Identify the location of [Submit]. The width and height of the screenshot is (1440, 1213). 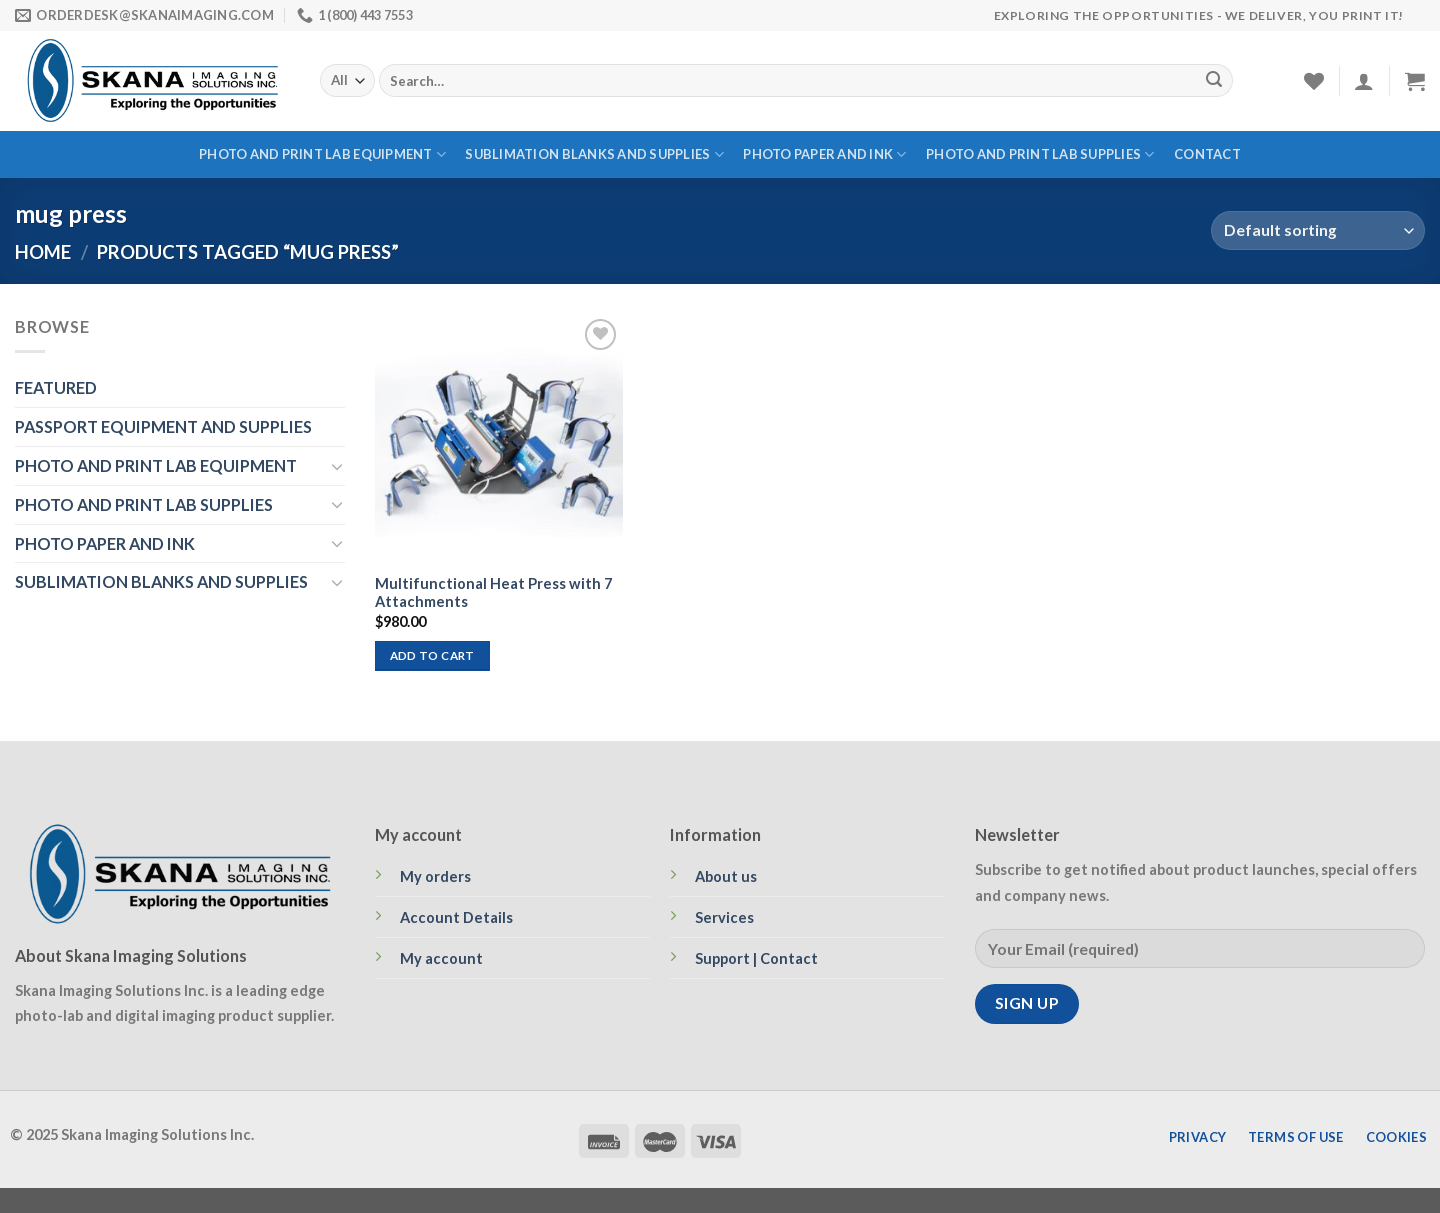
(1214, 81).